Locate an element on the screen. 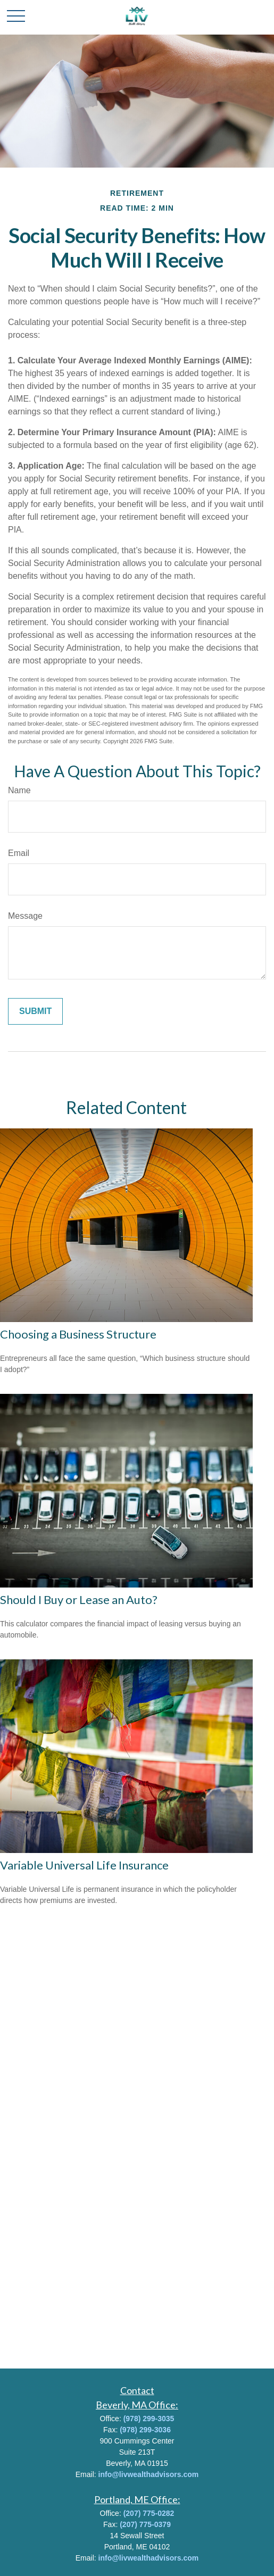  Message is located at coordinates (25, 915).